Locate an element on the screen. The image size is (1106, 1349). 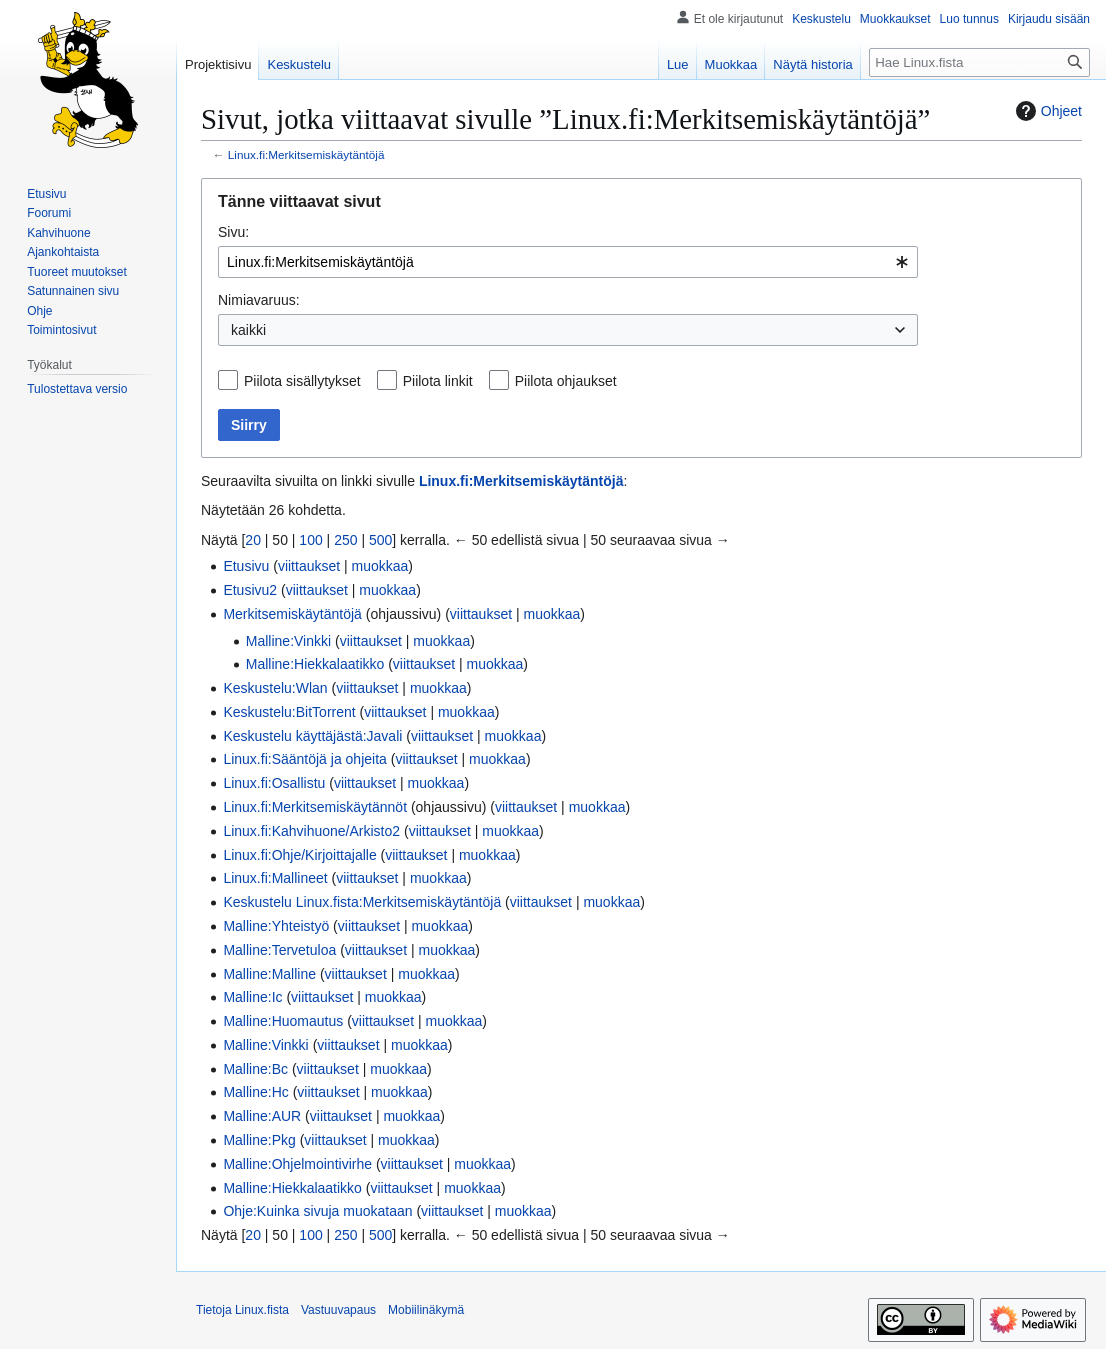
Malline:Ohjelmointivirhe is located at coordinates (297, 1164).